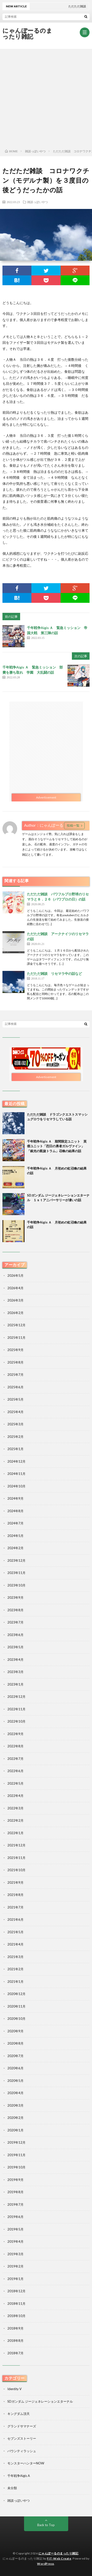 The image size is (92, 2576). Describe the element at coordinates (15, 1660) in the screenshot. I see `2023年4月` at that location.